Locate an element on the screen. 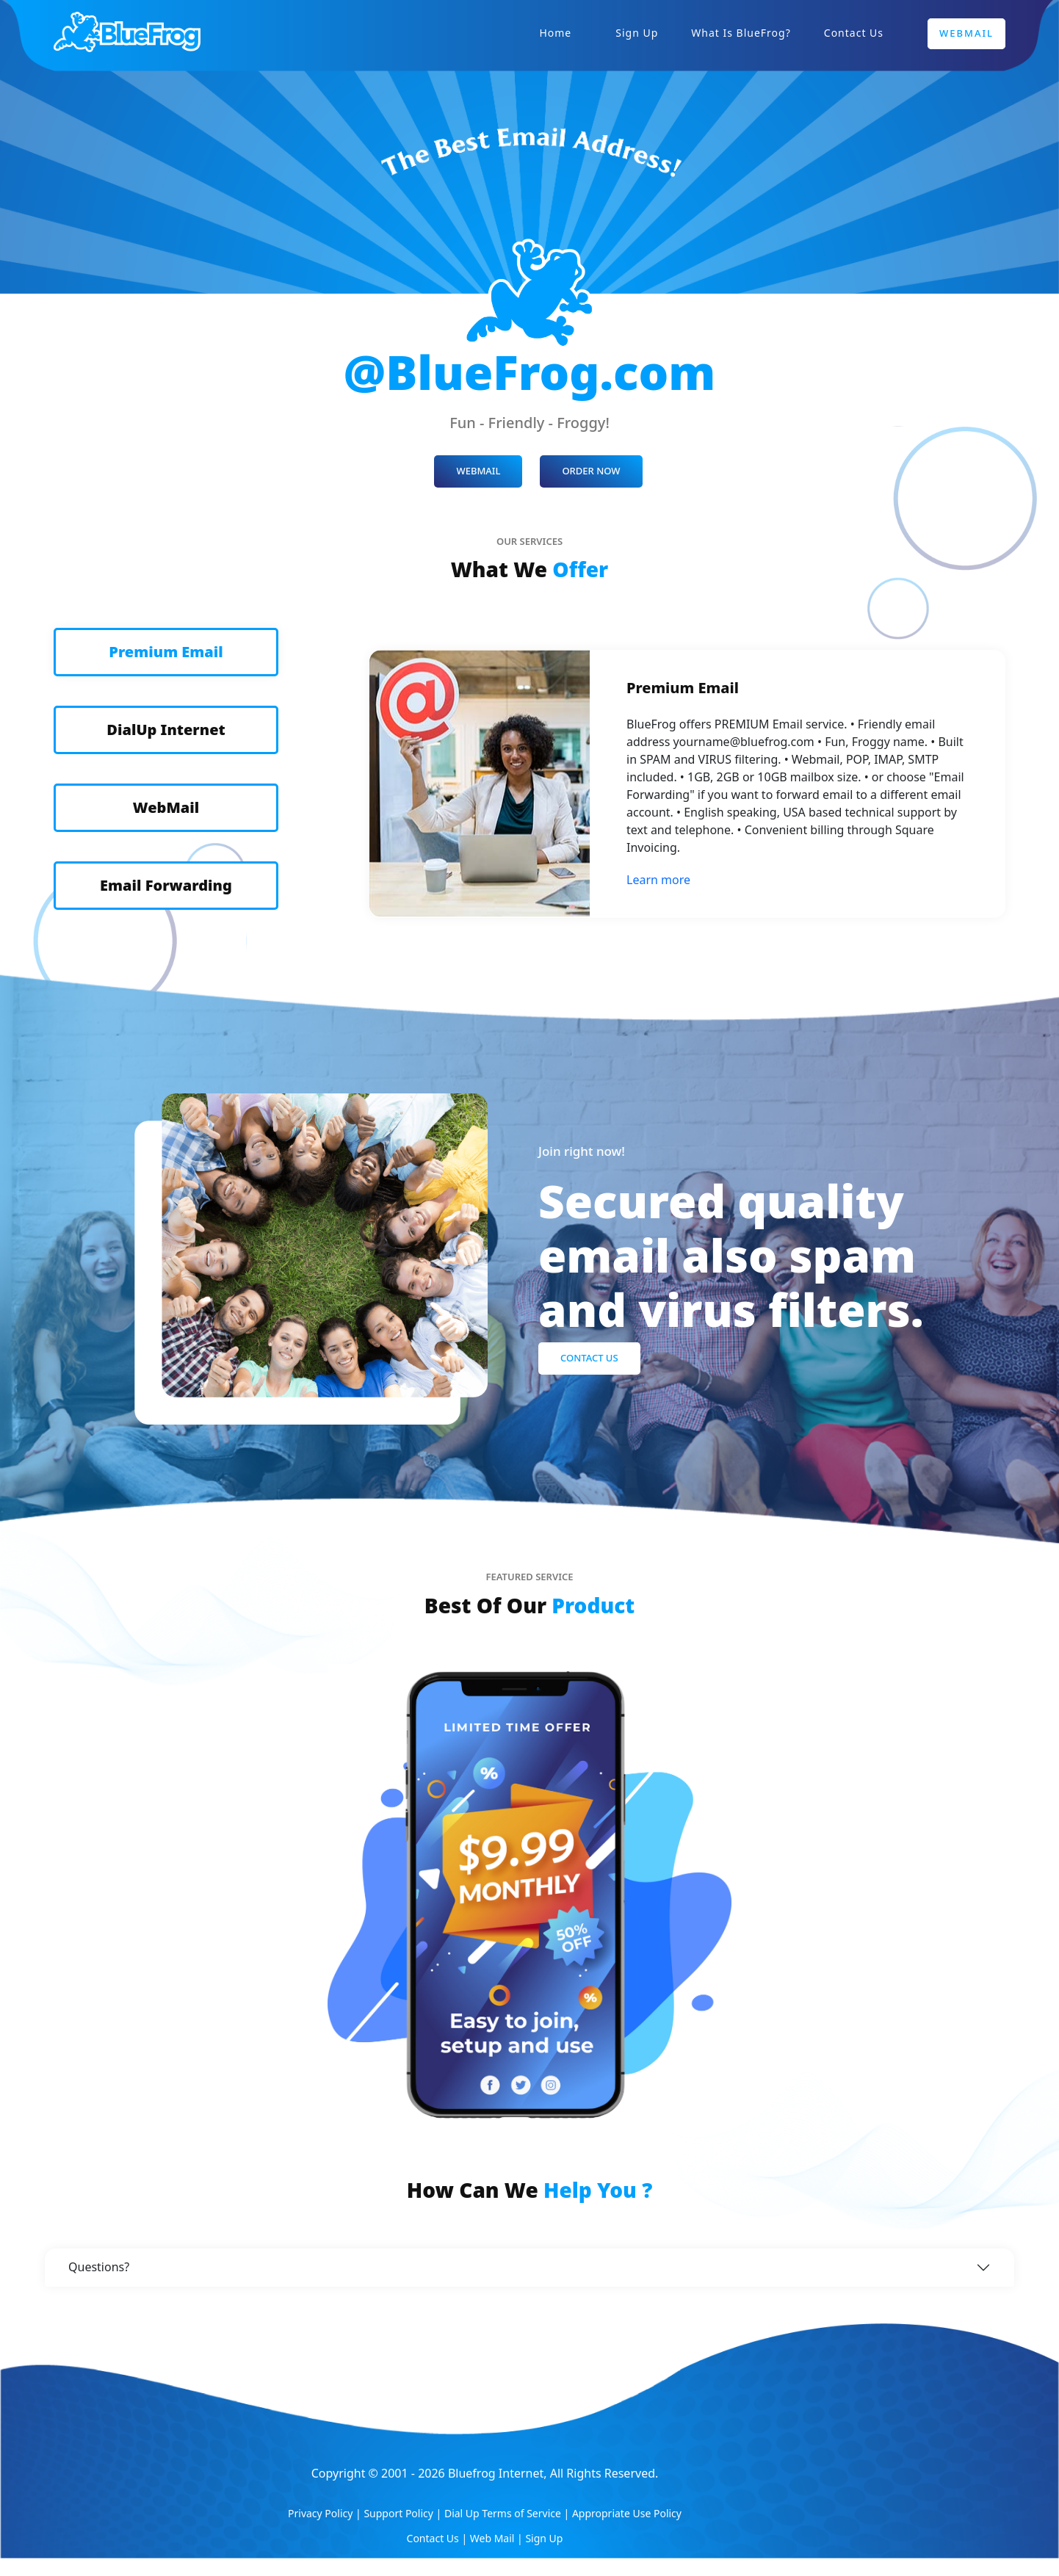  What is BlueFrog? is located at coordinates (741, 33).